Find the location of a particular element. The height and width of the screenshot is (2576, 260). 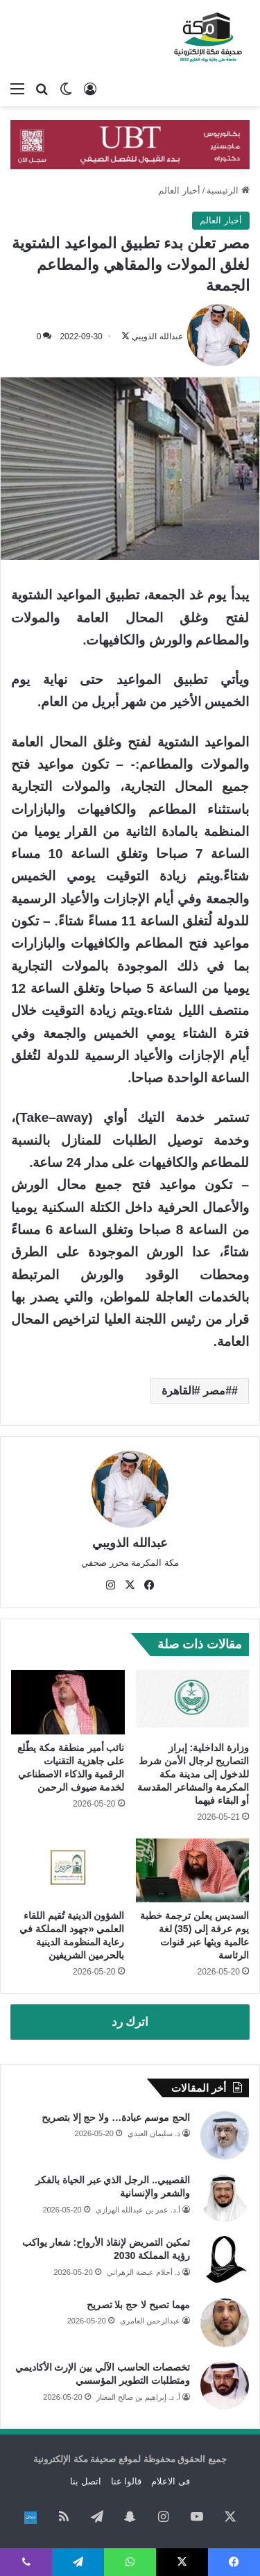

اتصل بنا is located at coordinates (85, 2481).